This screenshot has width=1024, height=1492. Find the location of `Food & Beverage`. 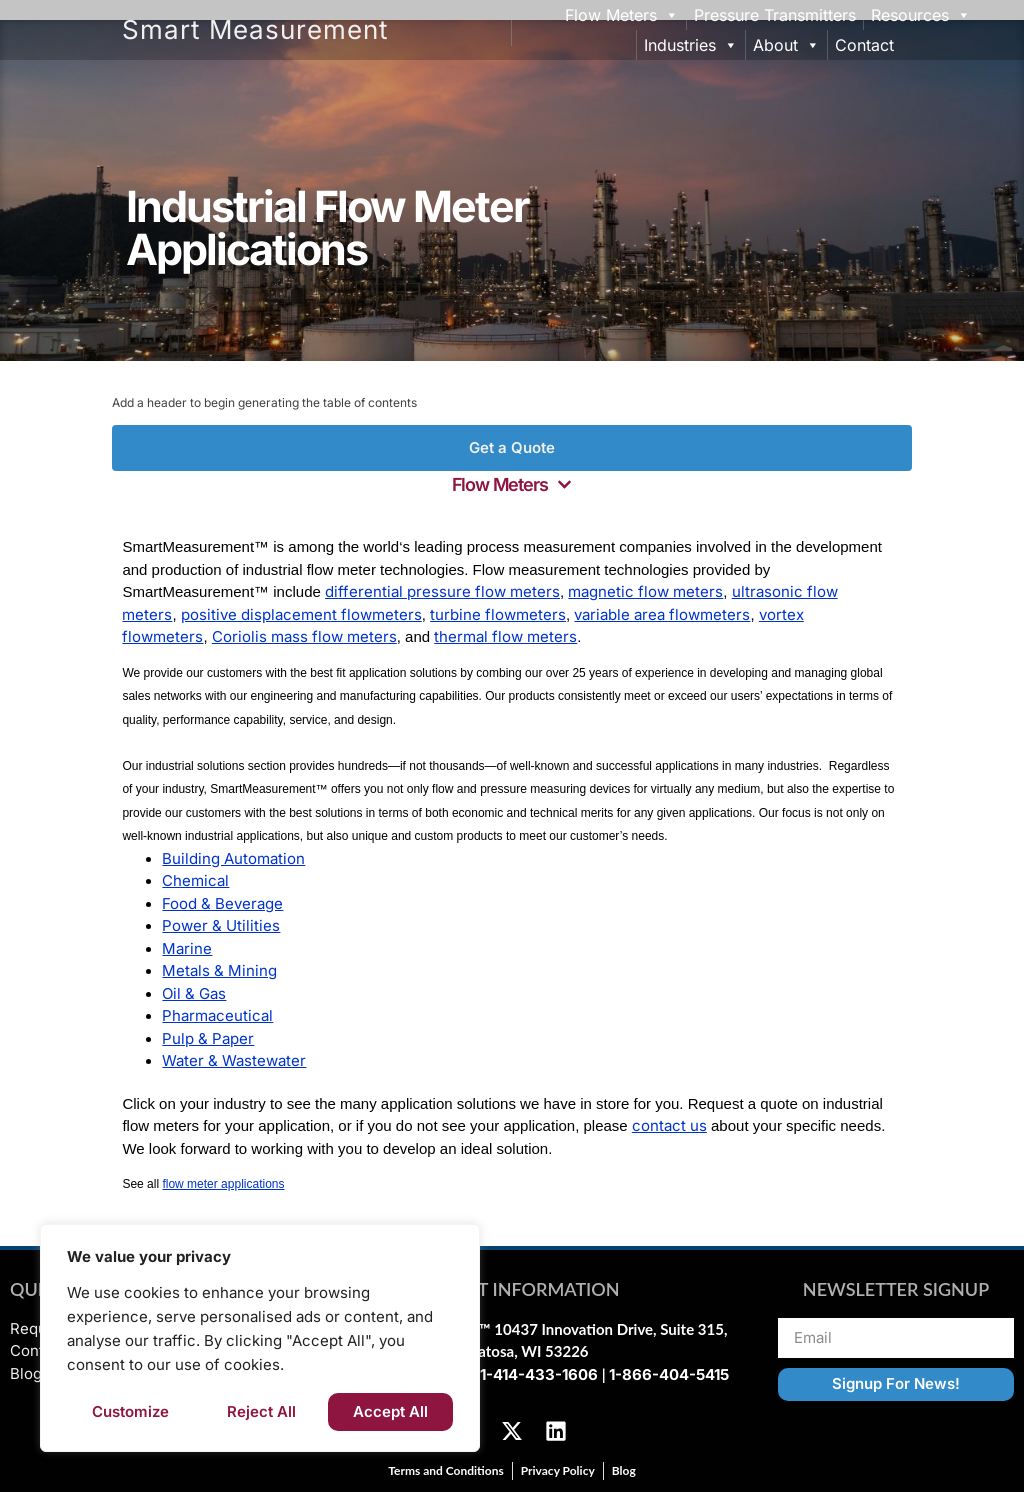

Food & Beverage is located at coordinates (222, 903).